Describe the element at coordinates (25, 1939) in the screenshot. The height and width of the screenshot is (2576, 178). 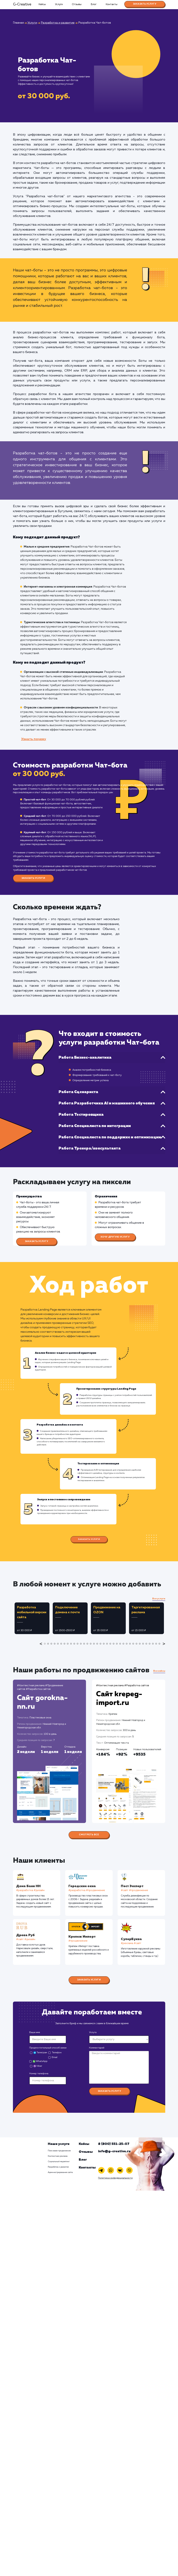
I see `#cайт #дизайн` at that location.